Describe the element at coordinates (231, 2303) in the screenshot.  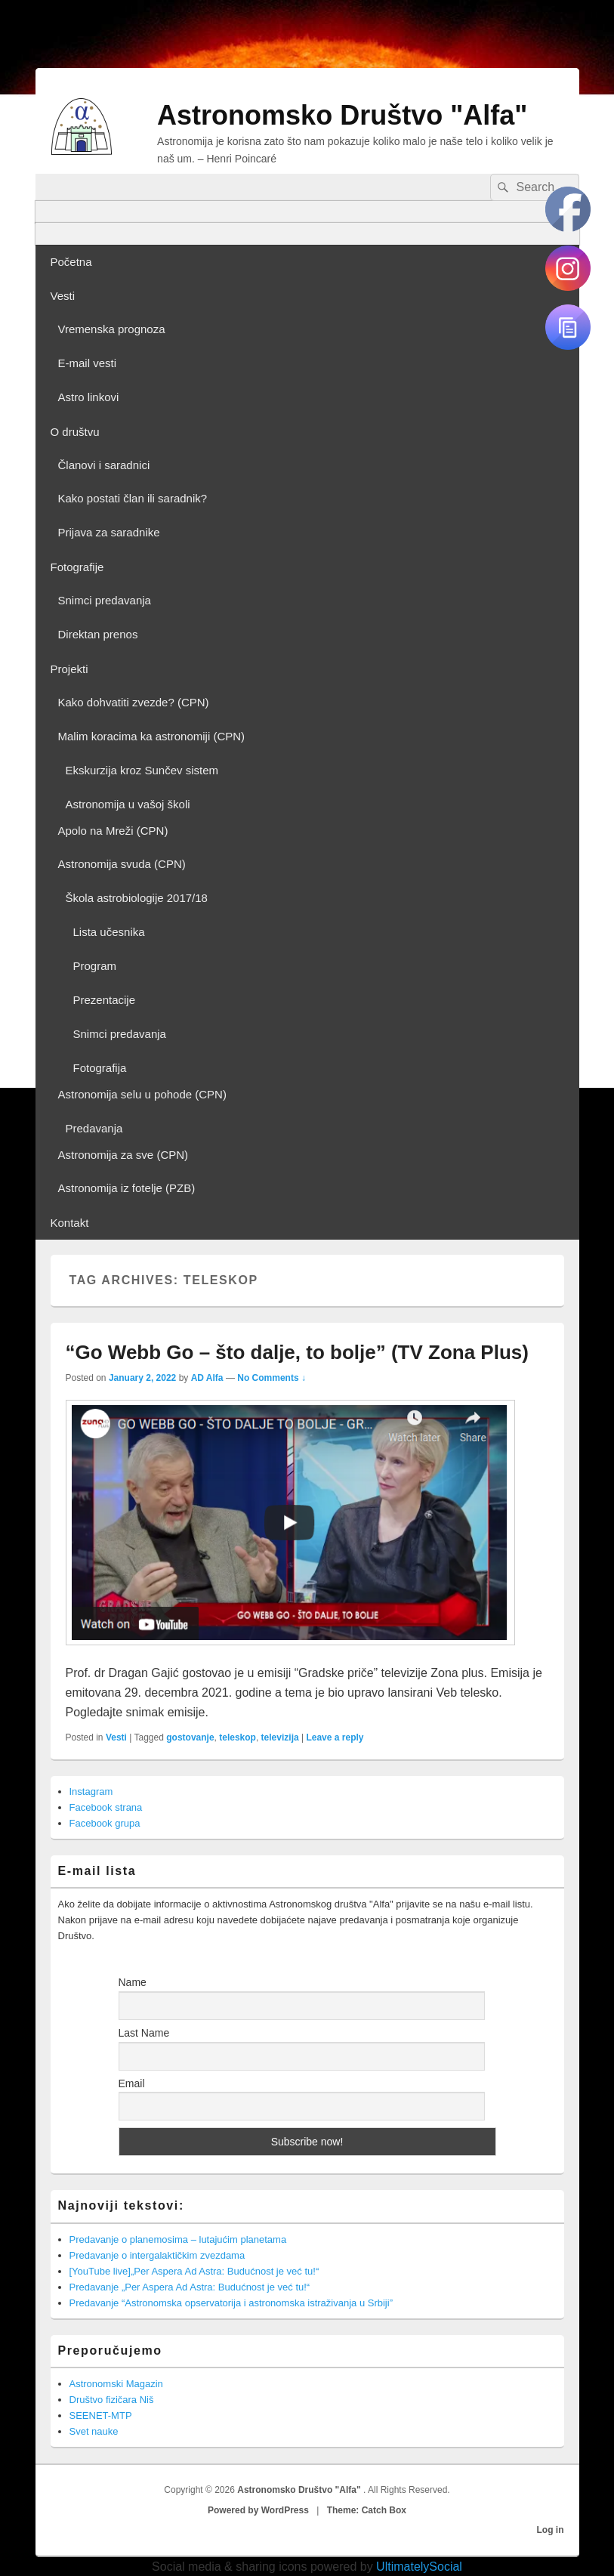
I see `Predavanje “Astronomska opservatorija i astronomska istraživanja u Srbiji”` at that location.